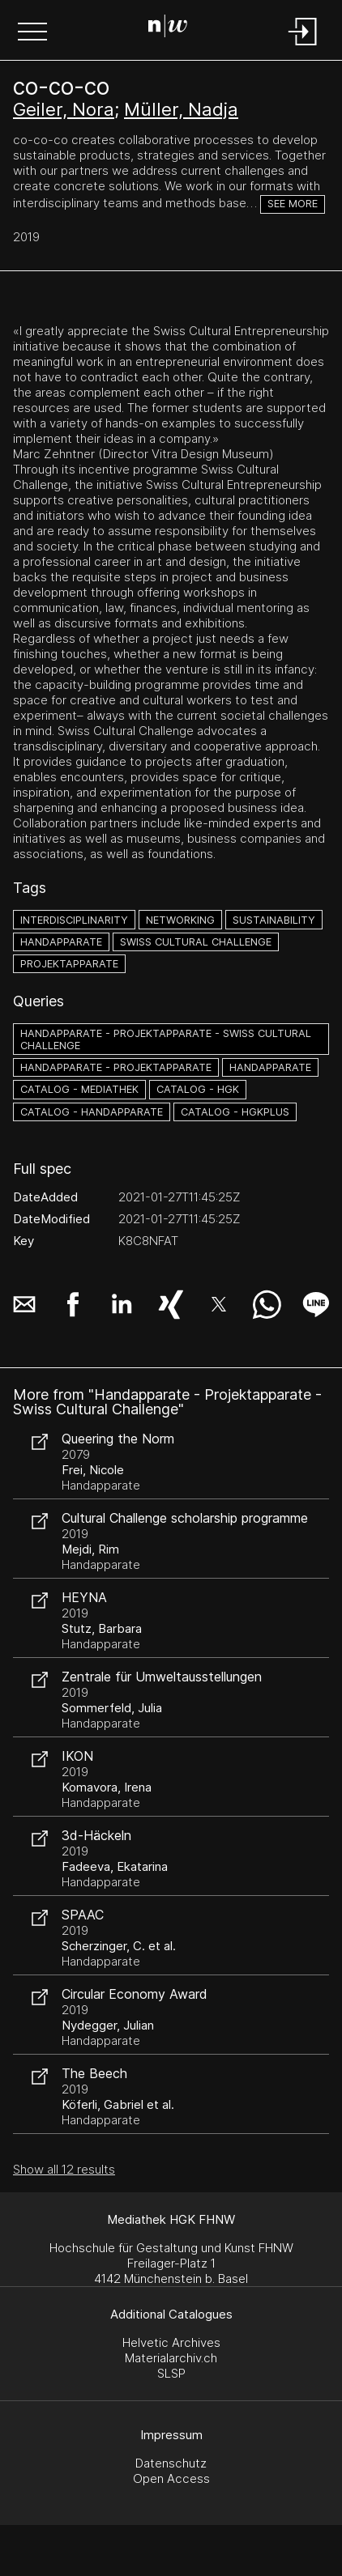 The image size is (342, 2576). I want to click on Geiler, Nora, so click(63, 109).